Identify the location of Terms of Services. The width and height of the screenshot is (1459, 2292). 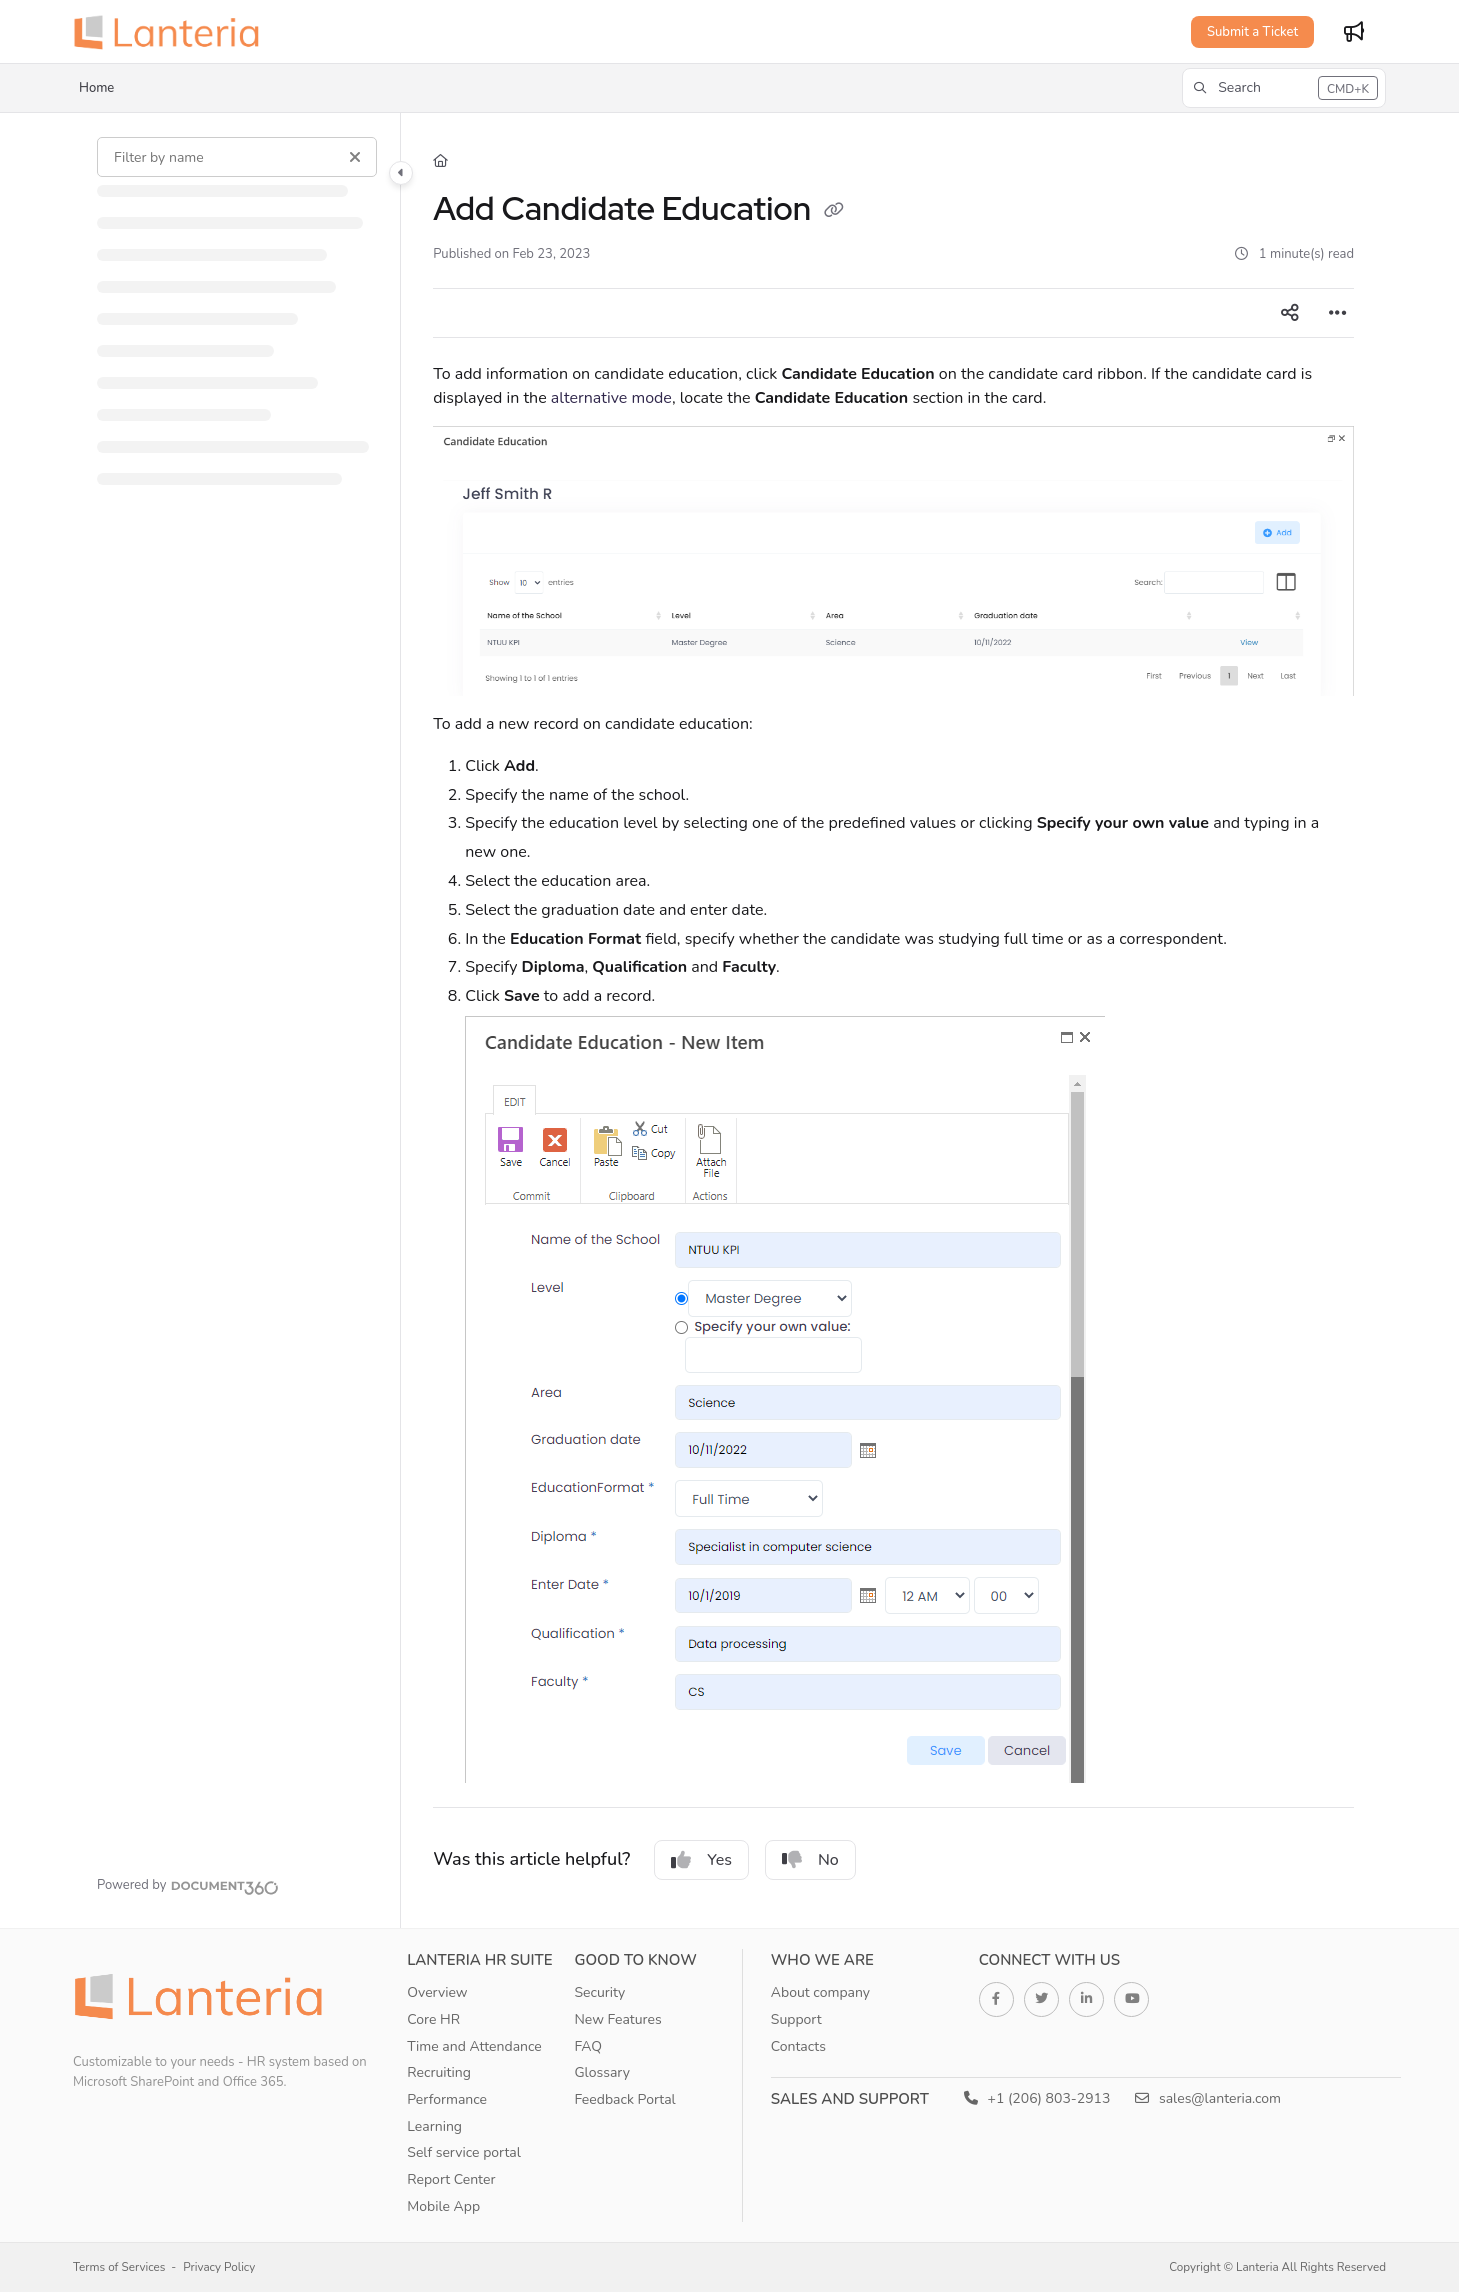
(119, 2267).